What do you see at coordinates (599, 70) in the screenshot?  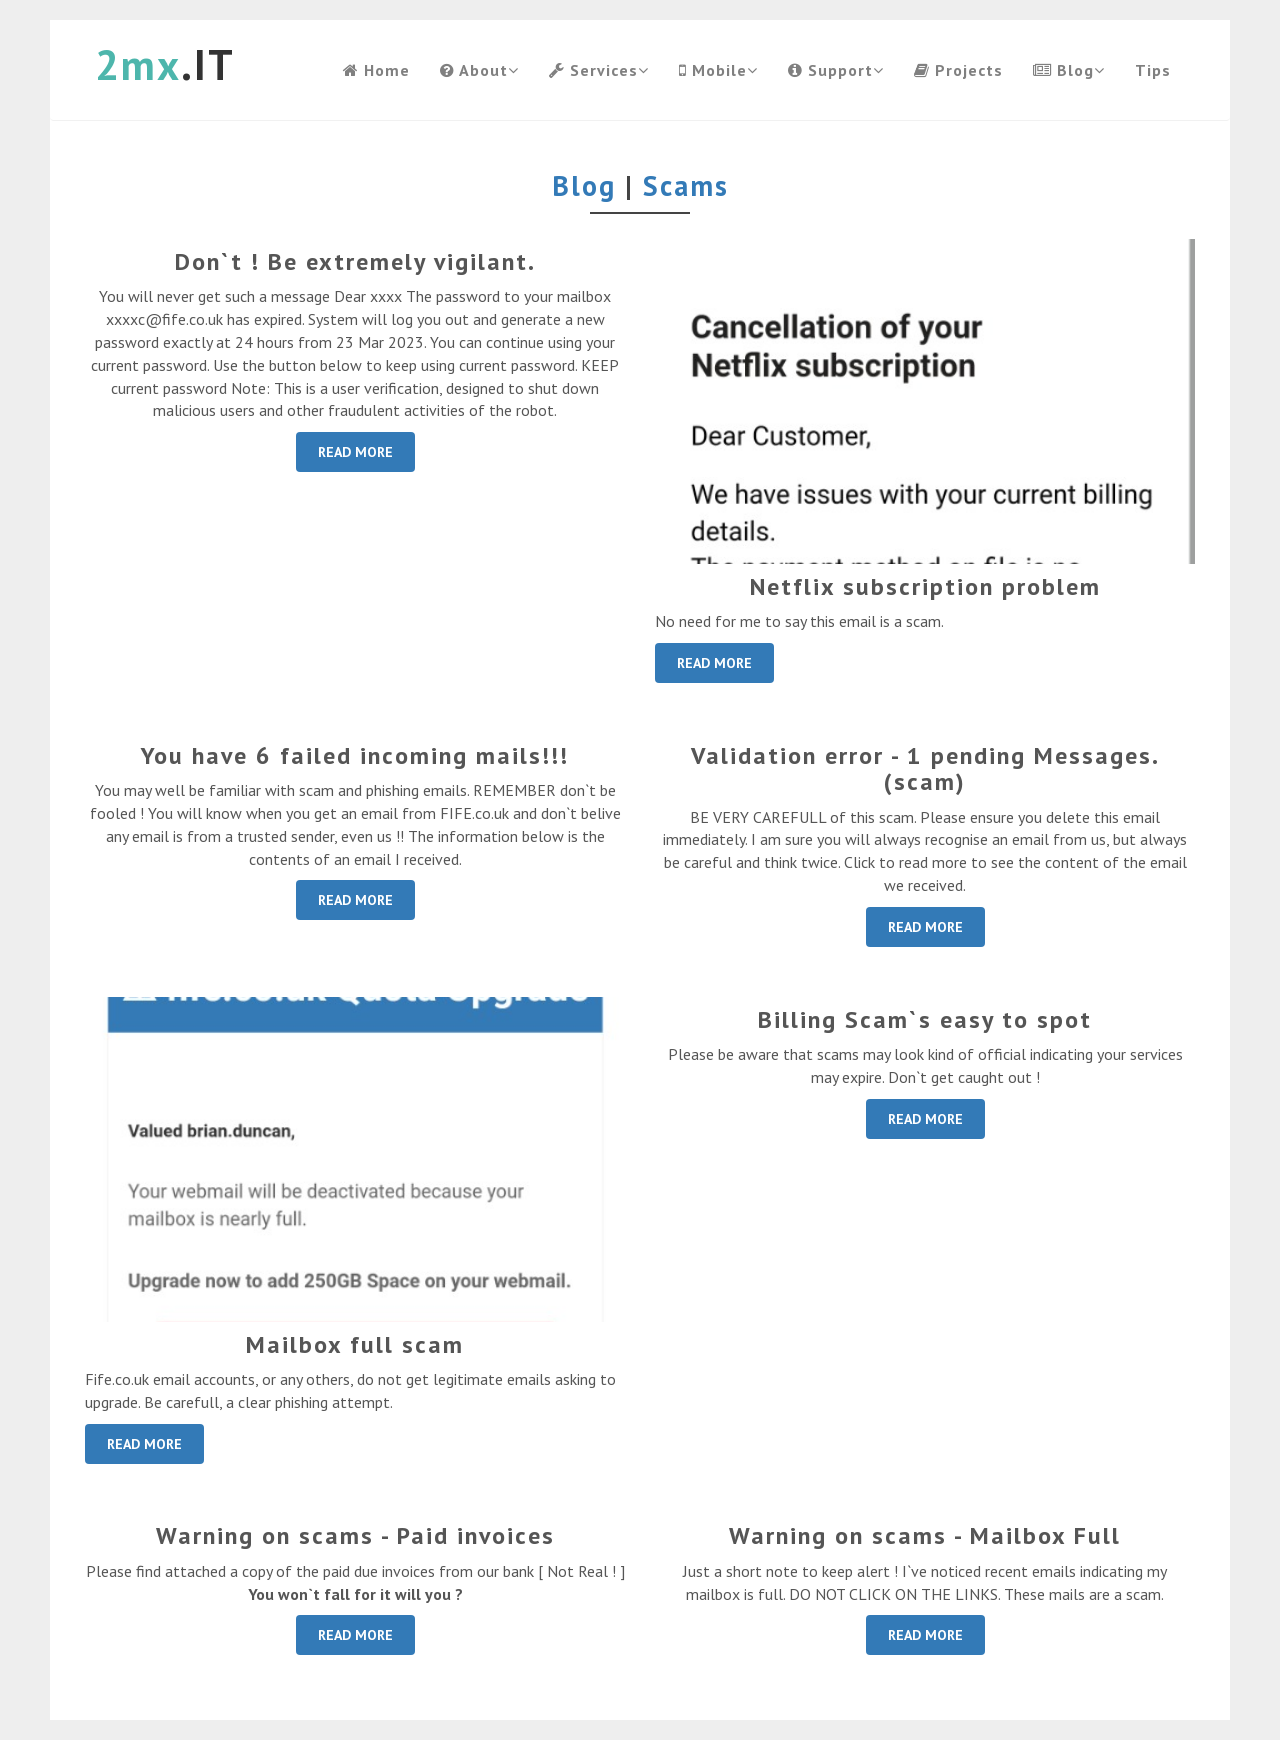 I see `Services` at bounding box center [599, 70].